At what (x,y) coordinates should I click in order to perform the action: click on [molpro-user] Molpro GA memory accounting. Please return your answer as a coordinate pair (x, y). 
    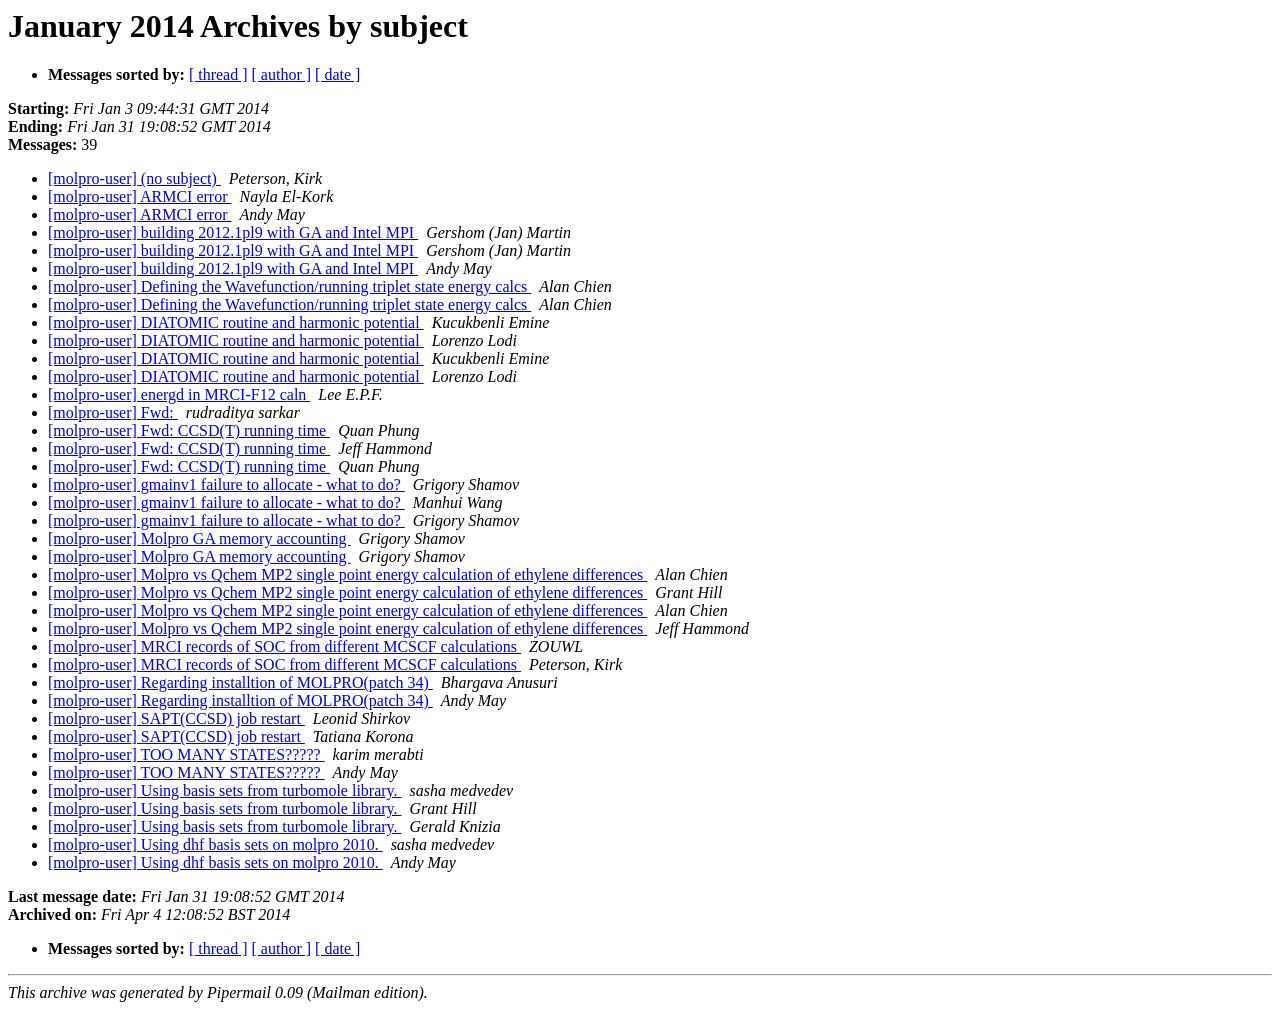
    Looking at the image, I should click on (199, 538).